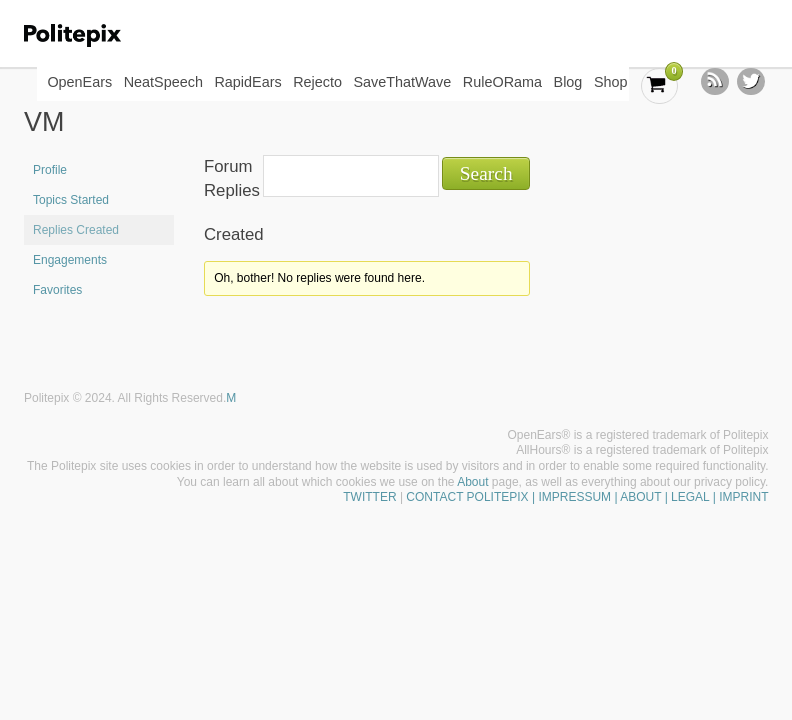  What do you see at coordinates (70, 260) in the screenshot?
I see `Engagements` at bounding box center [70, 260].